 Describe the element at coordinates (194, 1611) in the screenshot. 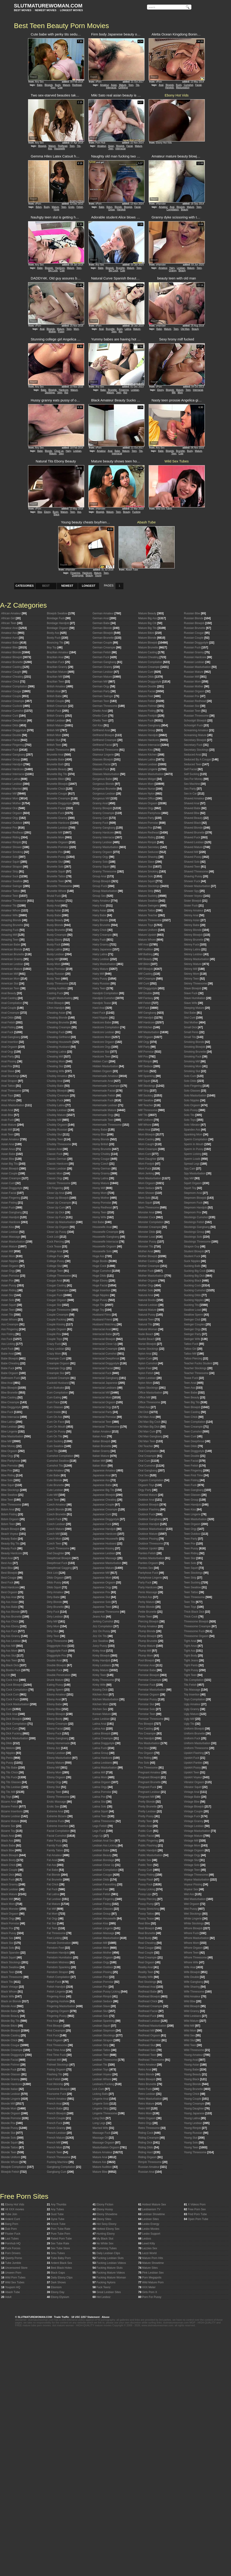

I see `Thick Black Dick` at that location.